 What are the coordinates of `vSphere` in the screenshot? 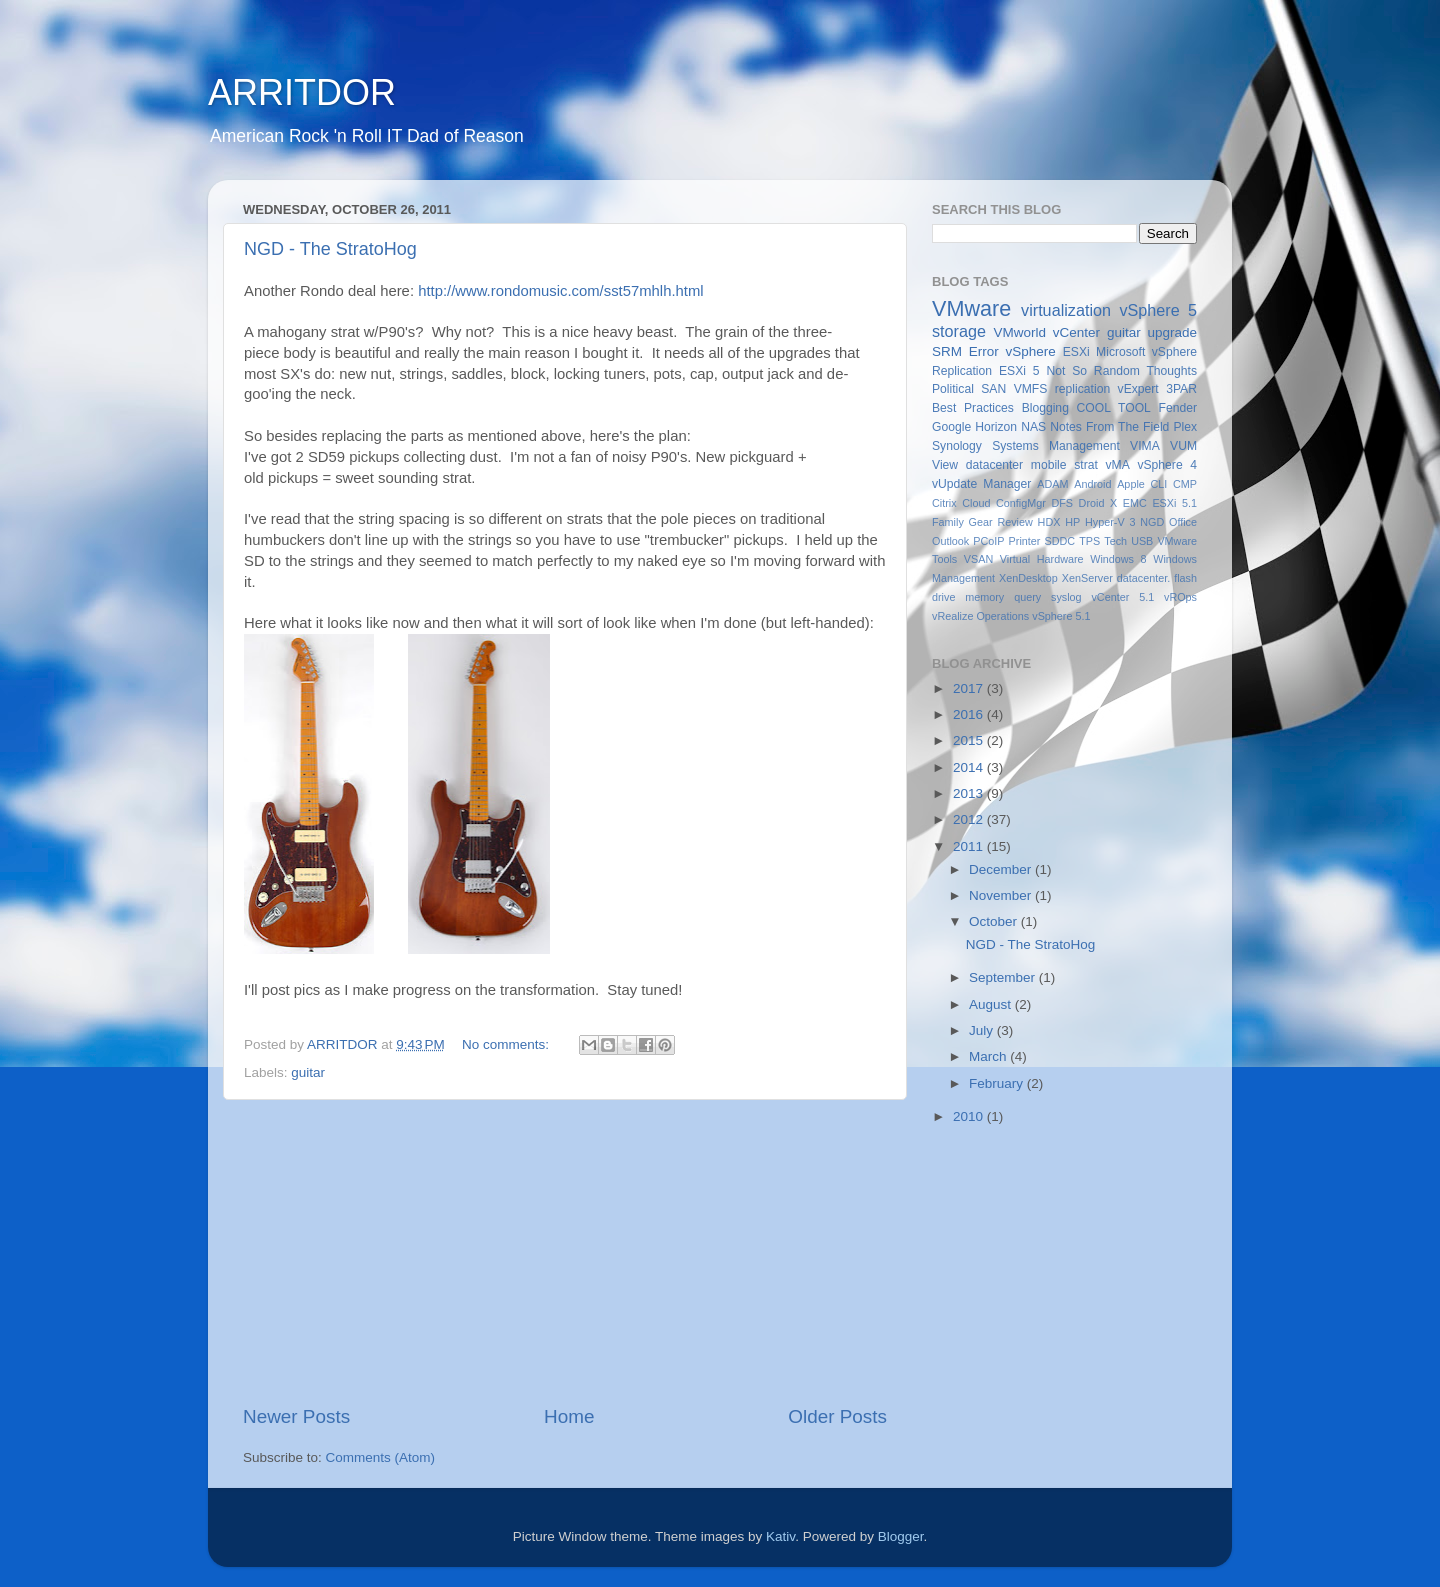 It's located at (1031, 351).